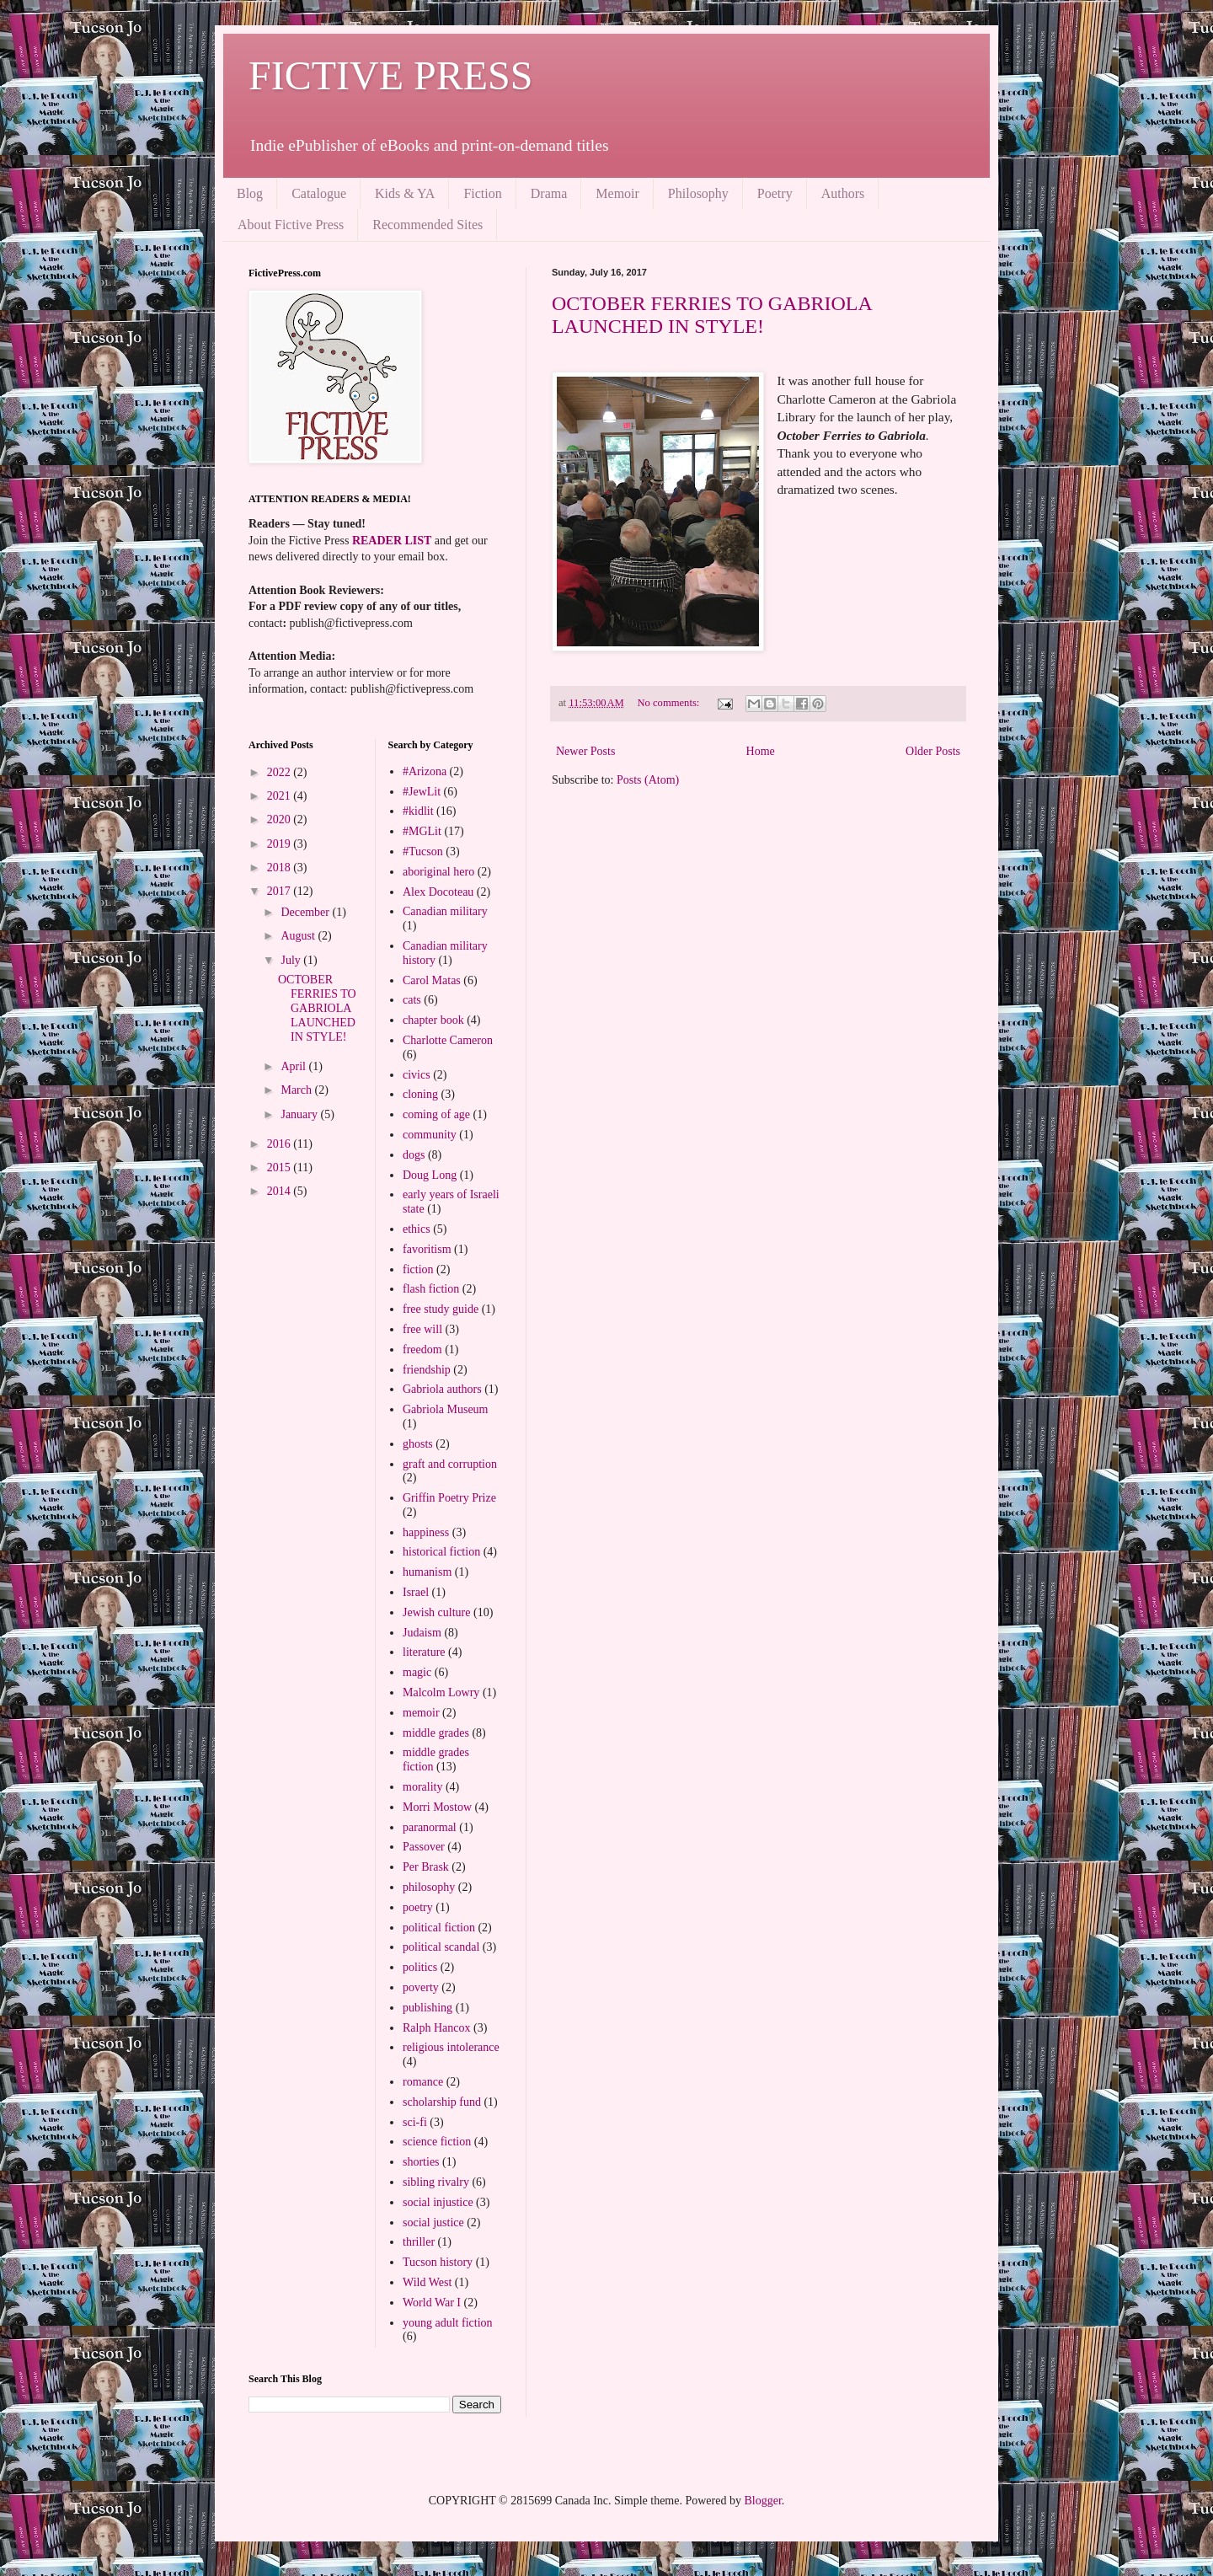 The image size is (1213, 2576). I want to click on Malcolm Lowry, so click(441, 1692).